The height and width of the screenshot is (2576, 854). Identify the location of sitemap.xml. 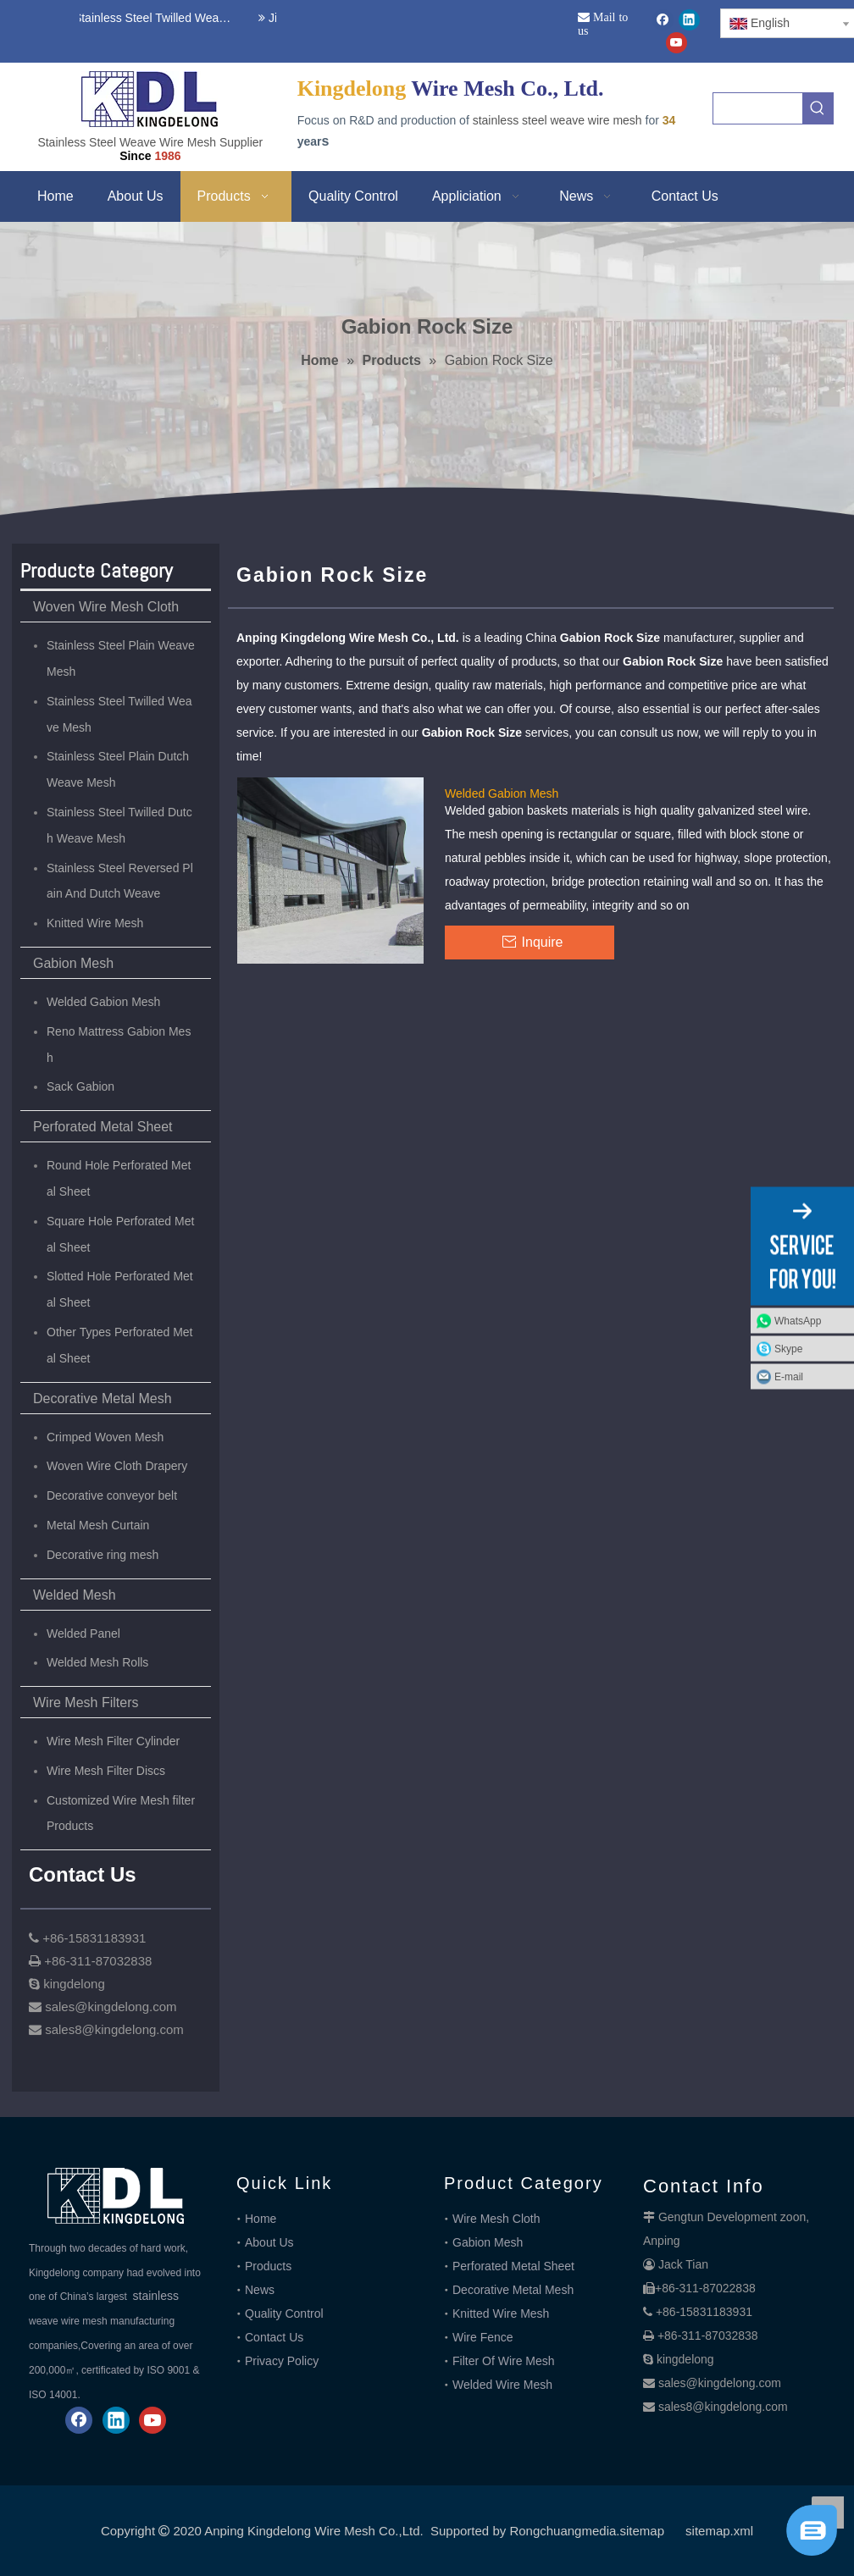
(719, 2530).